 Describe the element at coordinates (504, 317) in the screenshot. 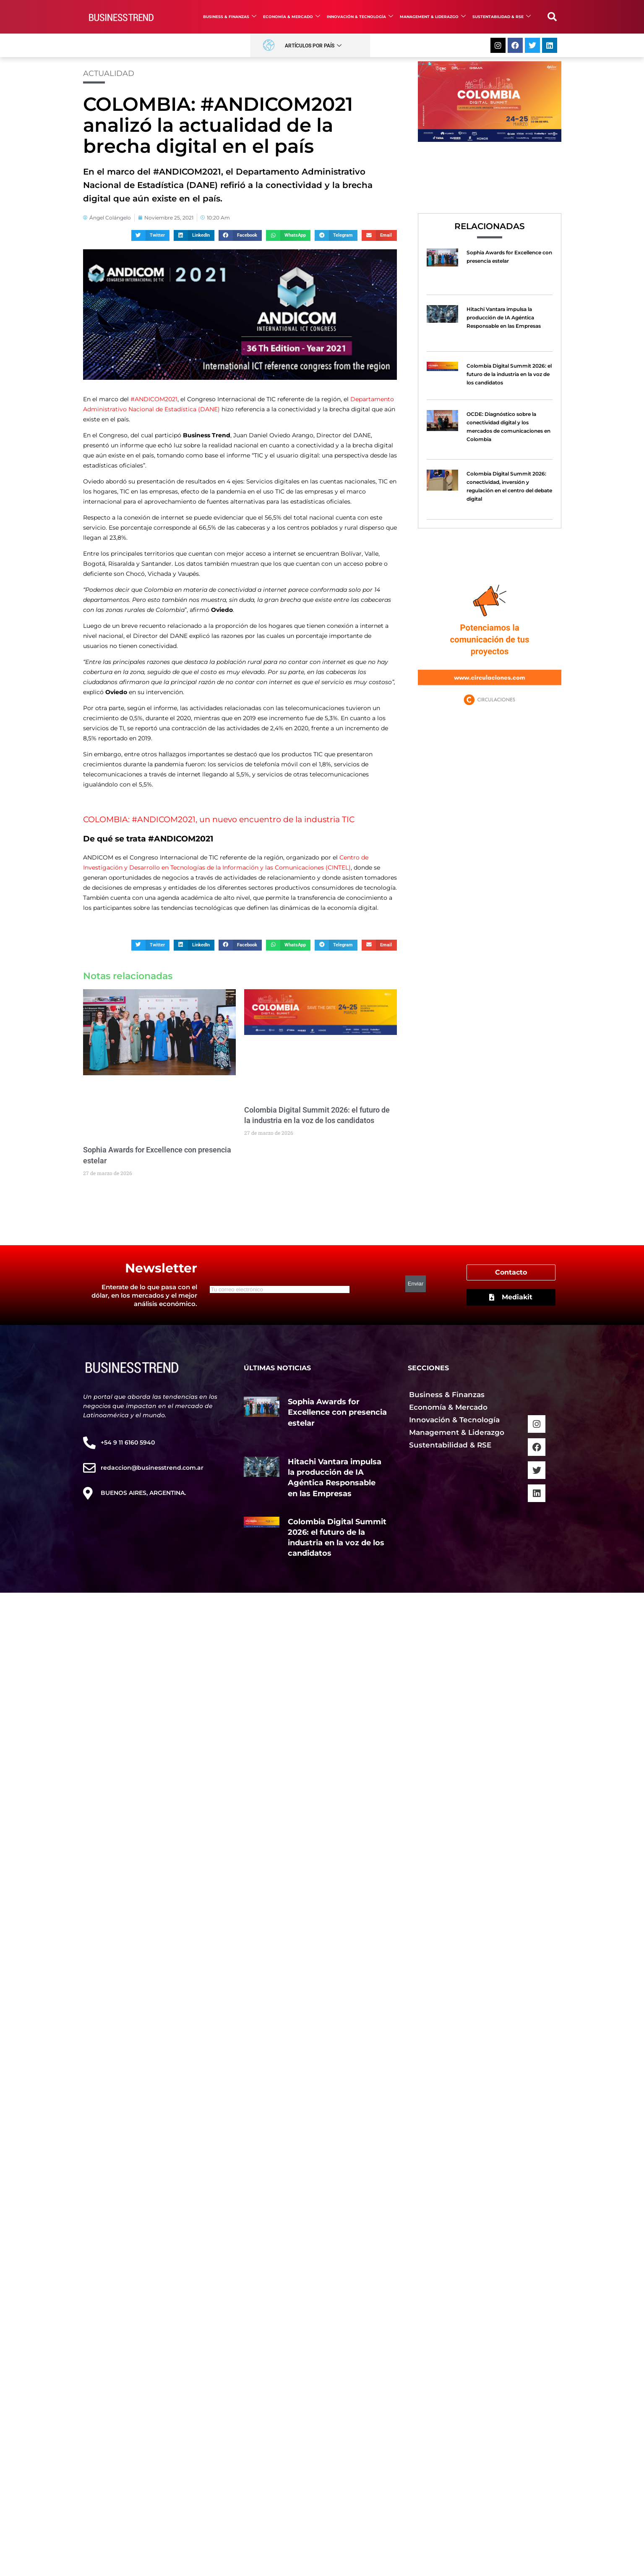

I see `Hitachi Vantara impulsa la producción de IA Agéntica Responsable en las Empresas` at that location.